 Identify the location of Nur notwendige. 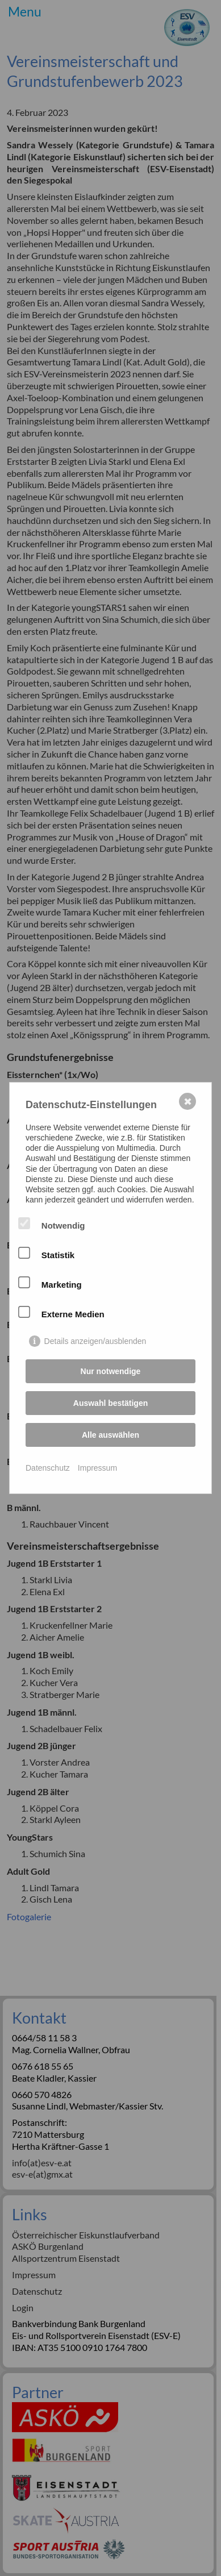
(111, 1371).